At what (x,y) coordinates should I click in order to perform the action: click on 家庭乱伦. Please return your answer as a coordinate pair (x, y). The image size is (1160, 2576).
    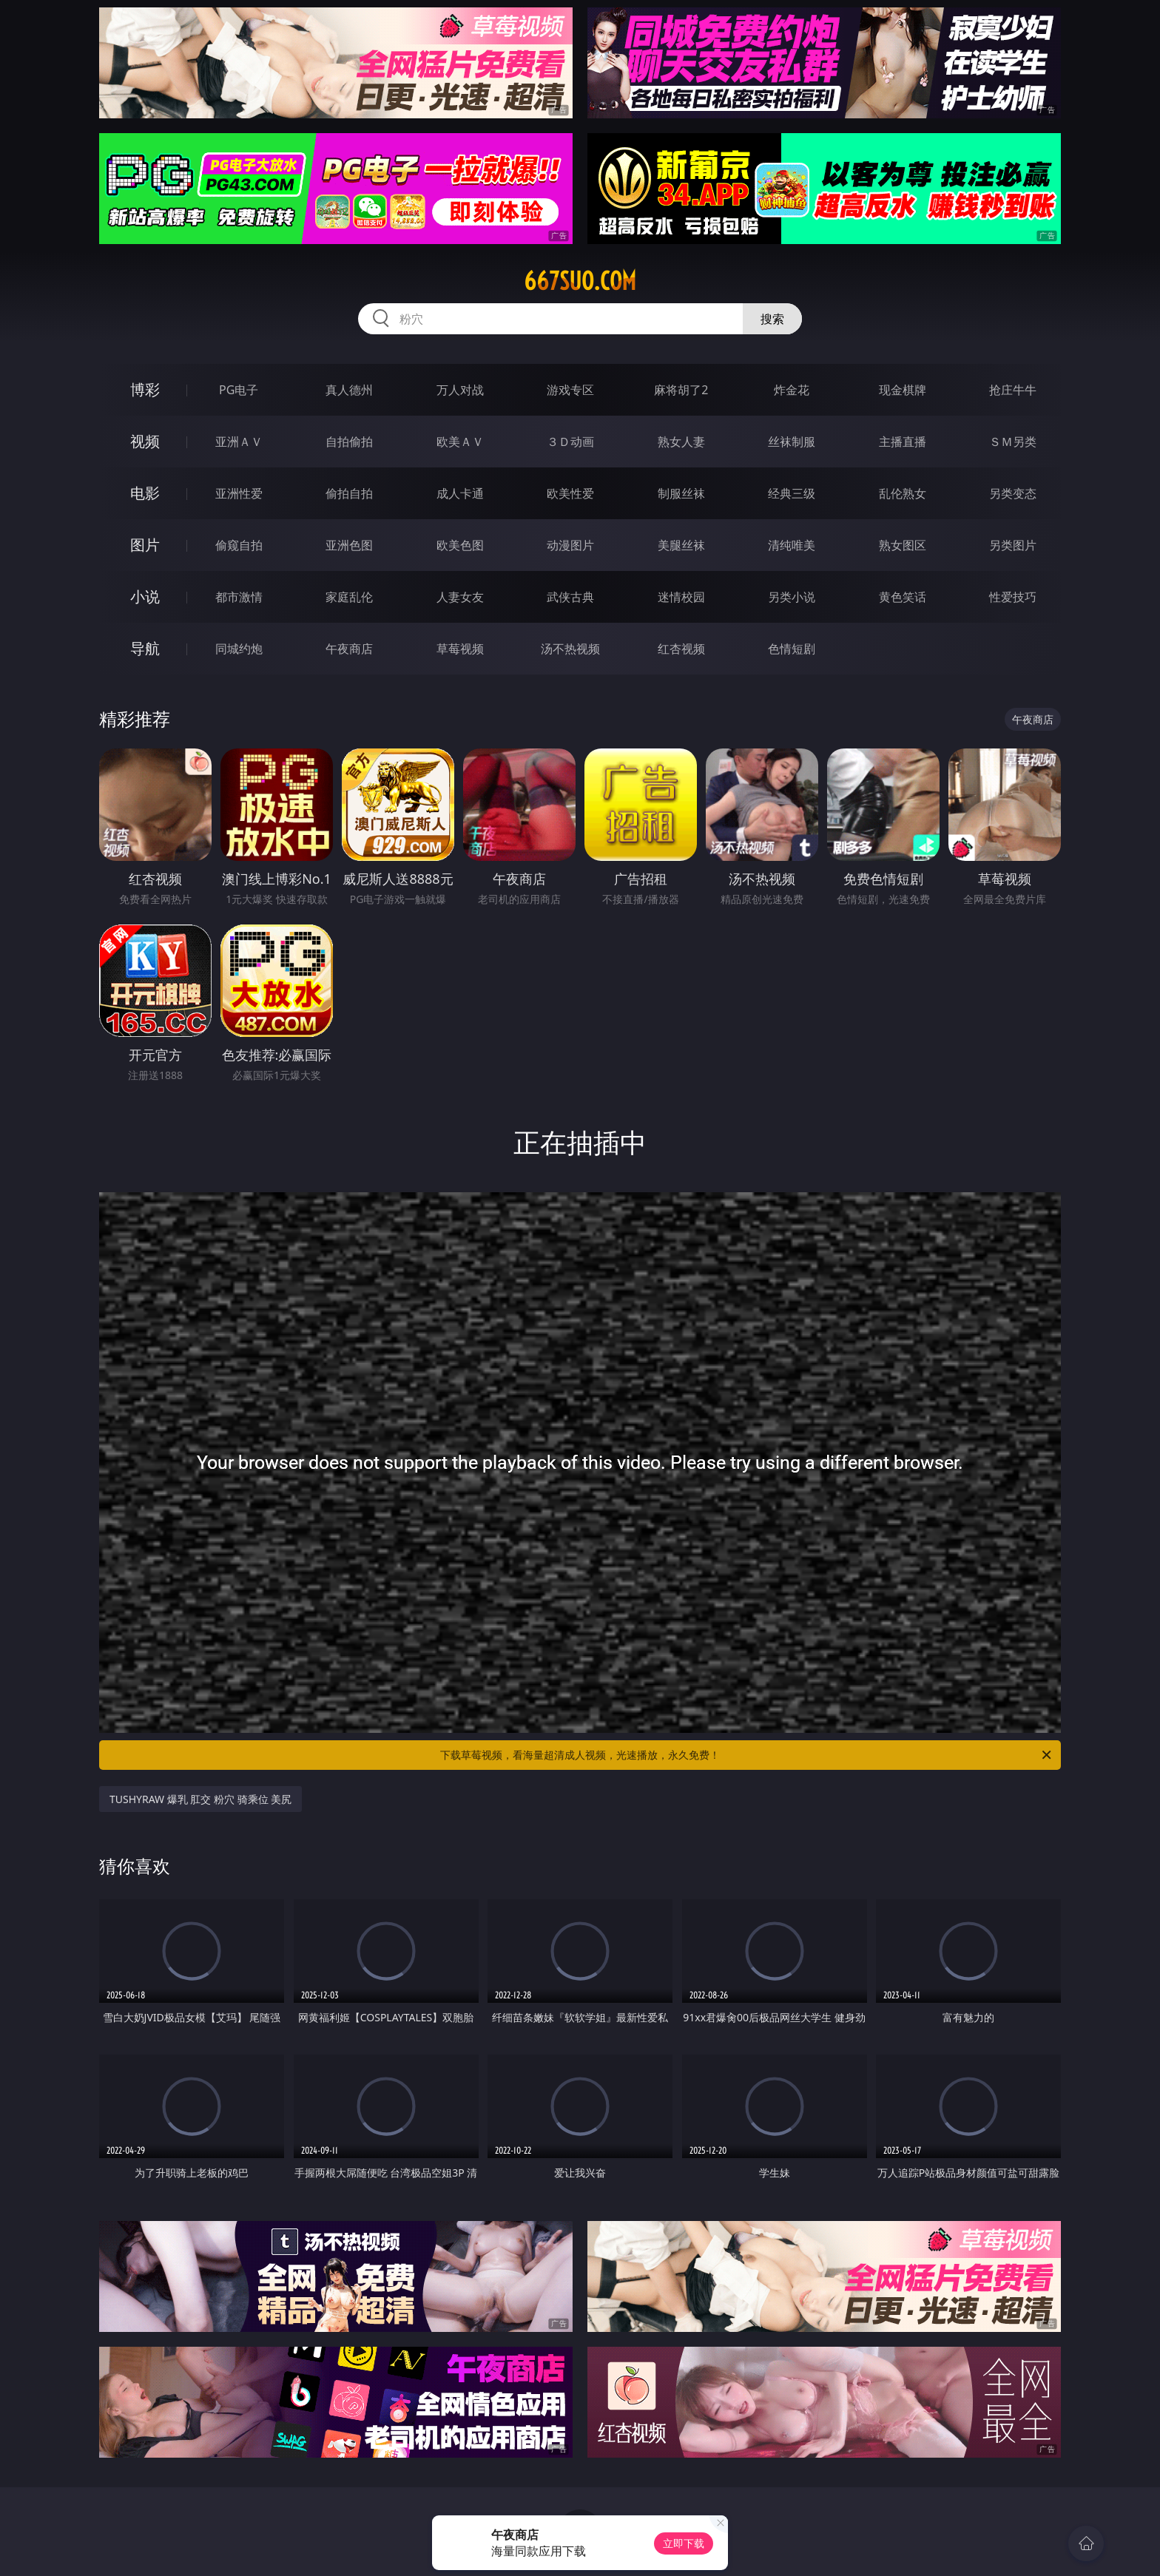
    Looking at the image, I should click on (349, 597).